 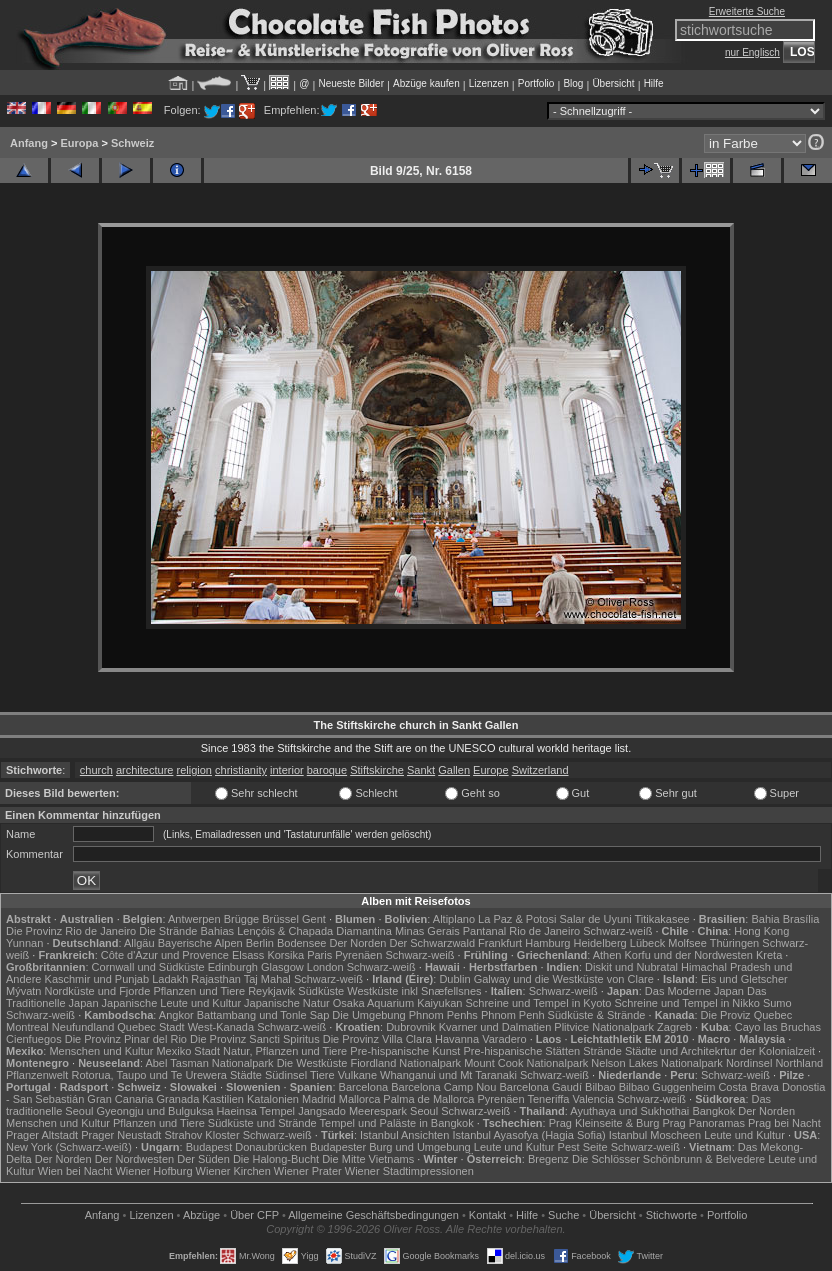 What do you see at coordinates (405, 1015) in the screenshot?
I see `Die Umgebung Phnom Penhs` at bounding box center [405, 1015].